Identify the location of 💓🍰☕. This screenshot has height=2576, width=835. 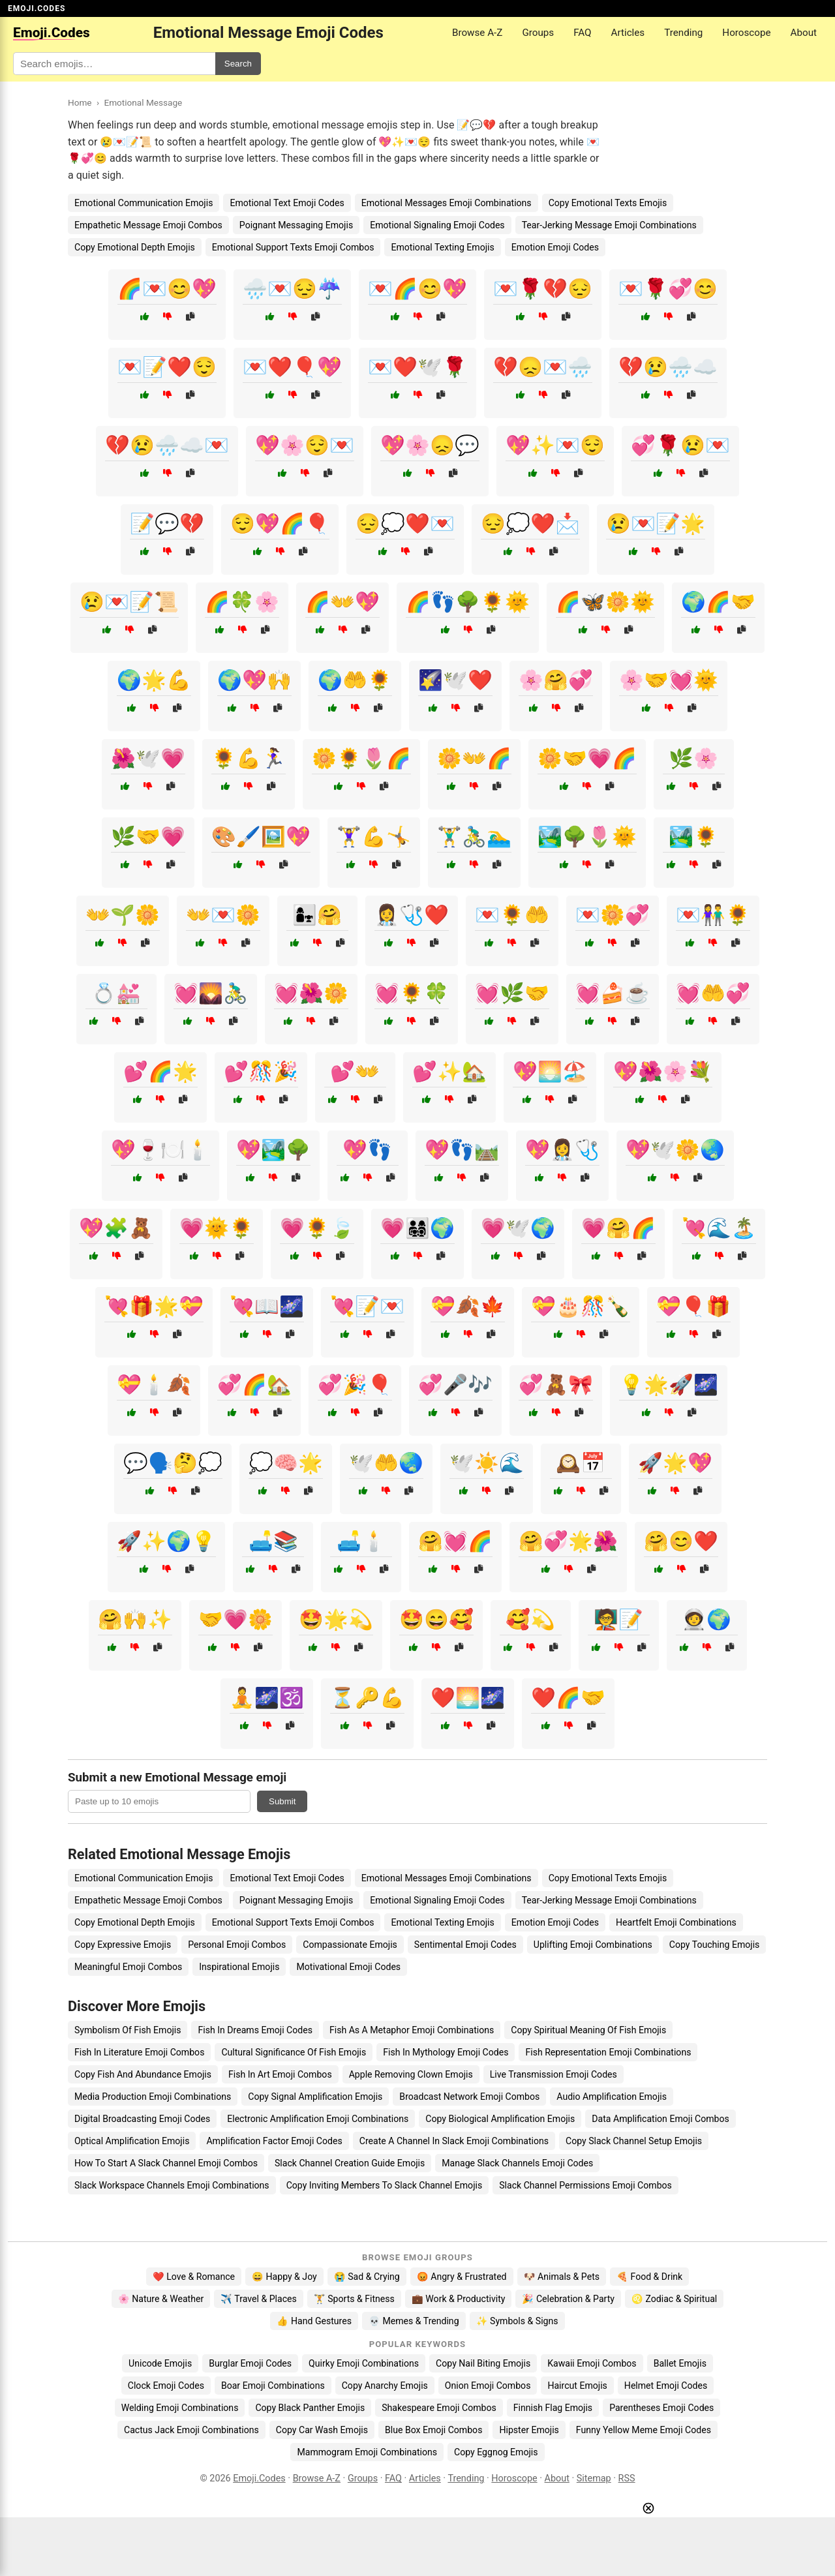
(612, 993).